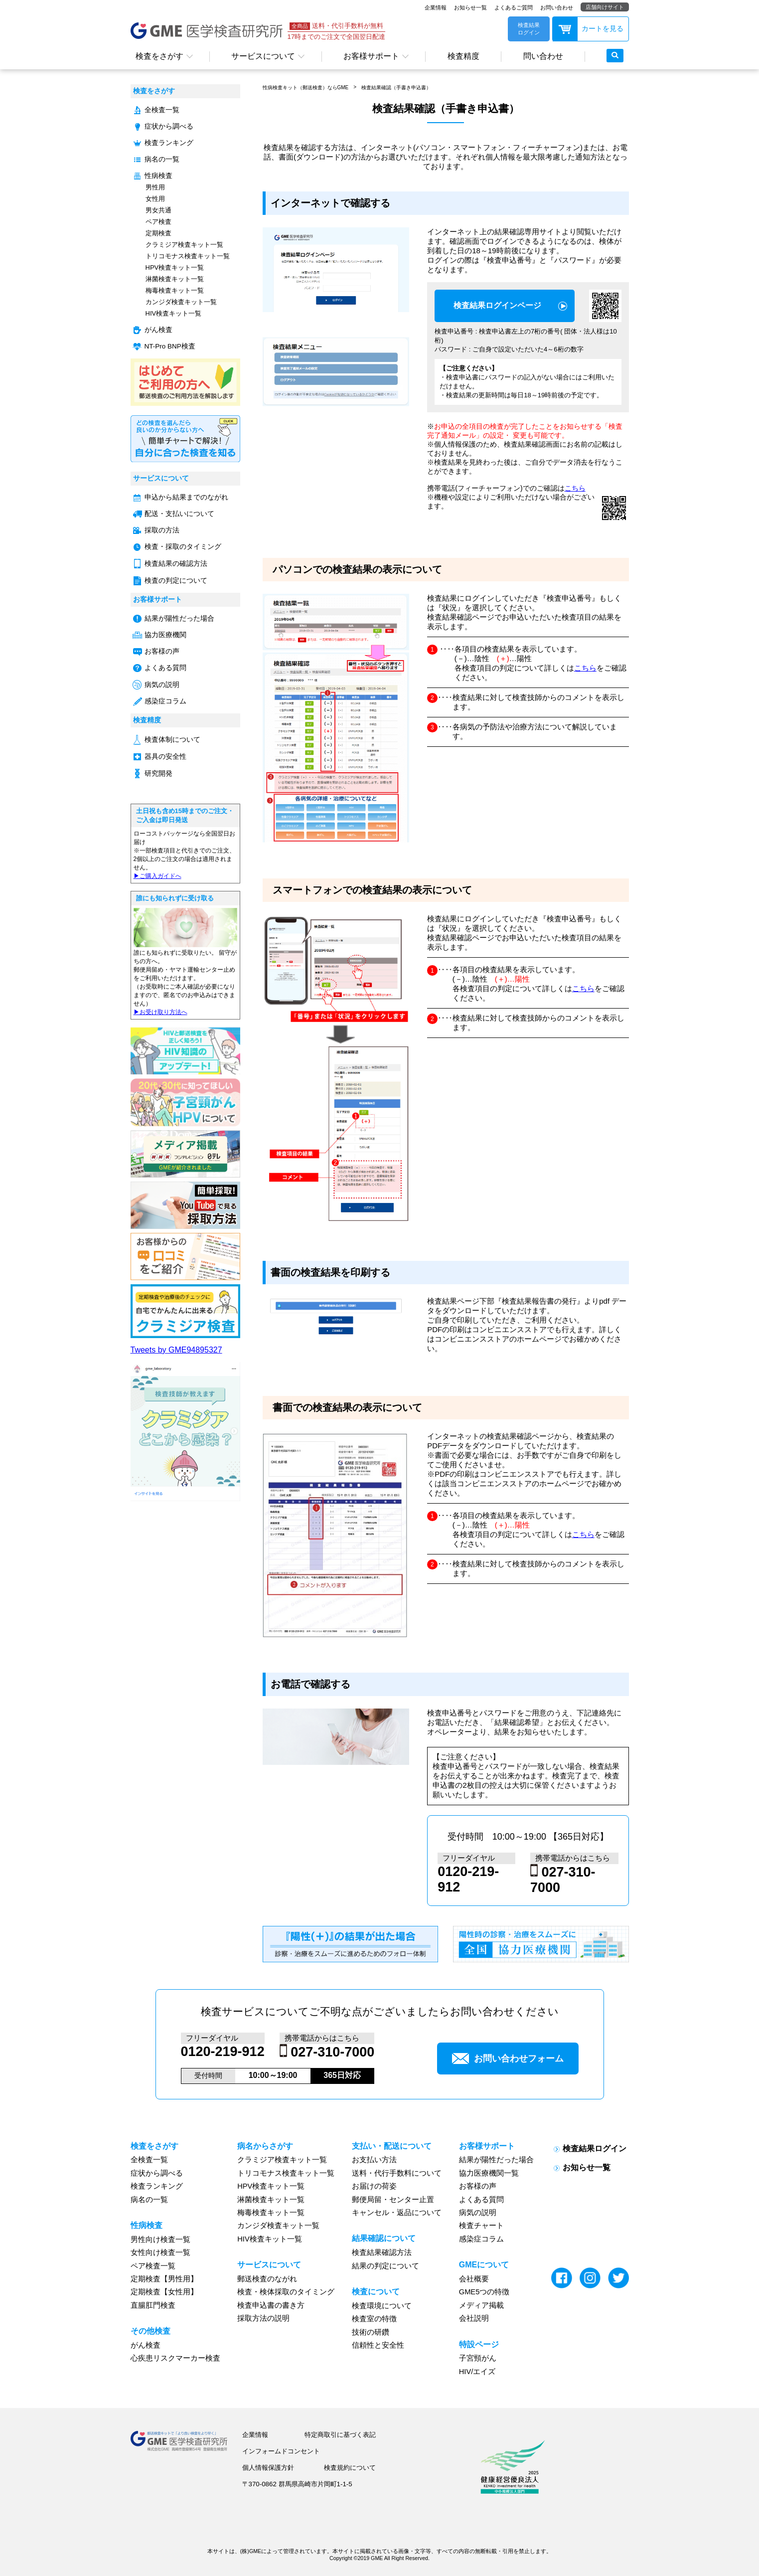 This screenshot has width=759, height=2576. I want to click on 郵便局留・センター止置, so click(393, 2200).